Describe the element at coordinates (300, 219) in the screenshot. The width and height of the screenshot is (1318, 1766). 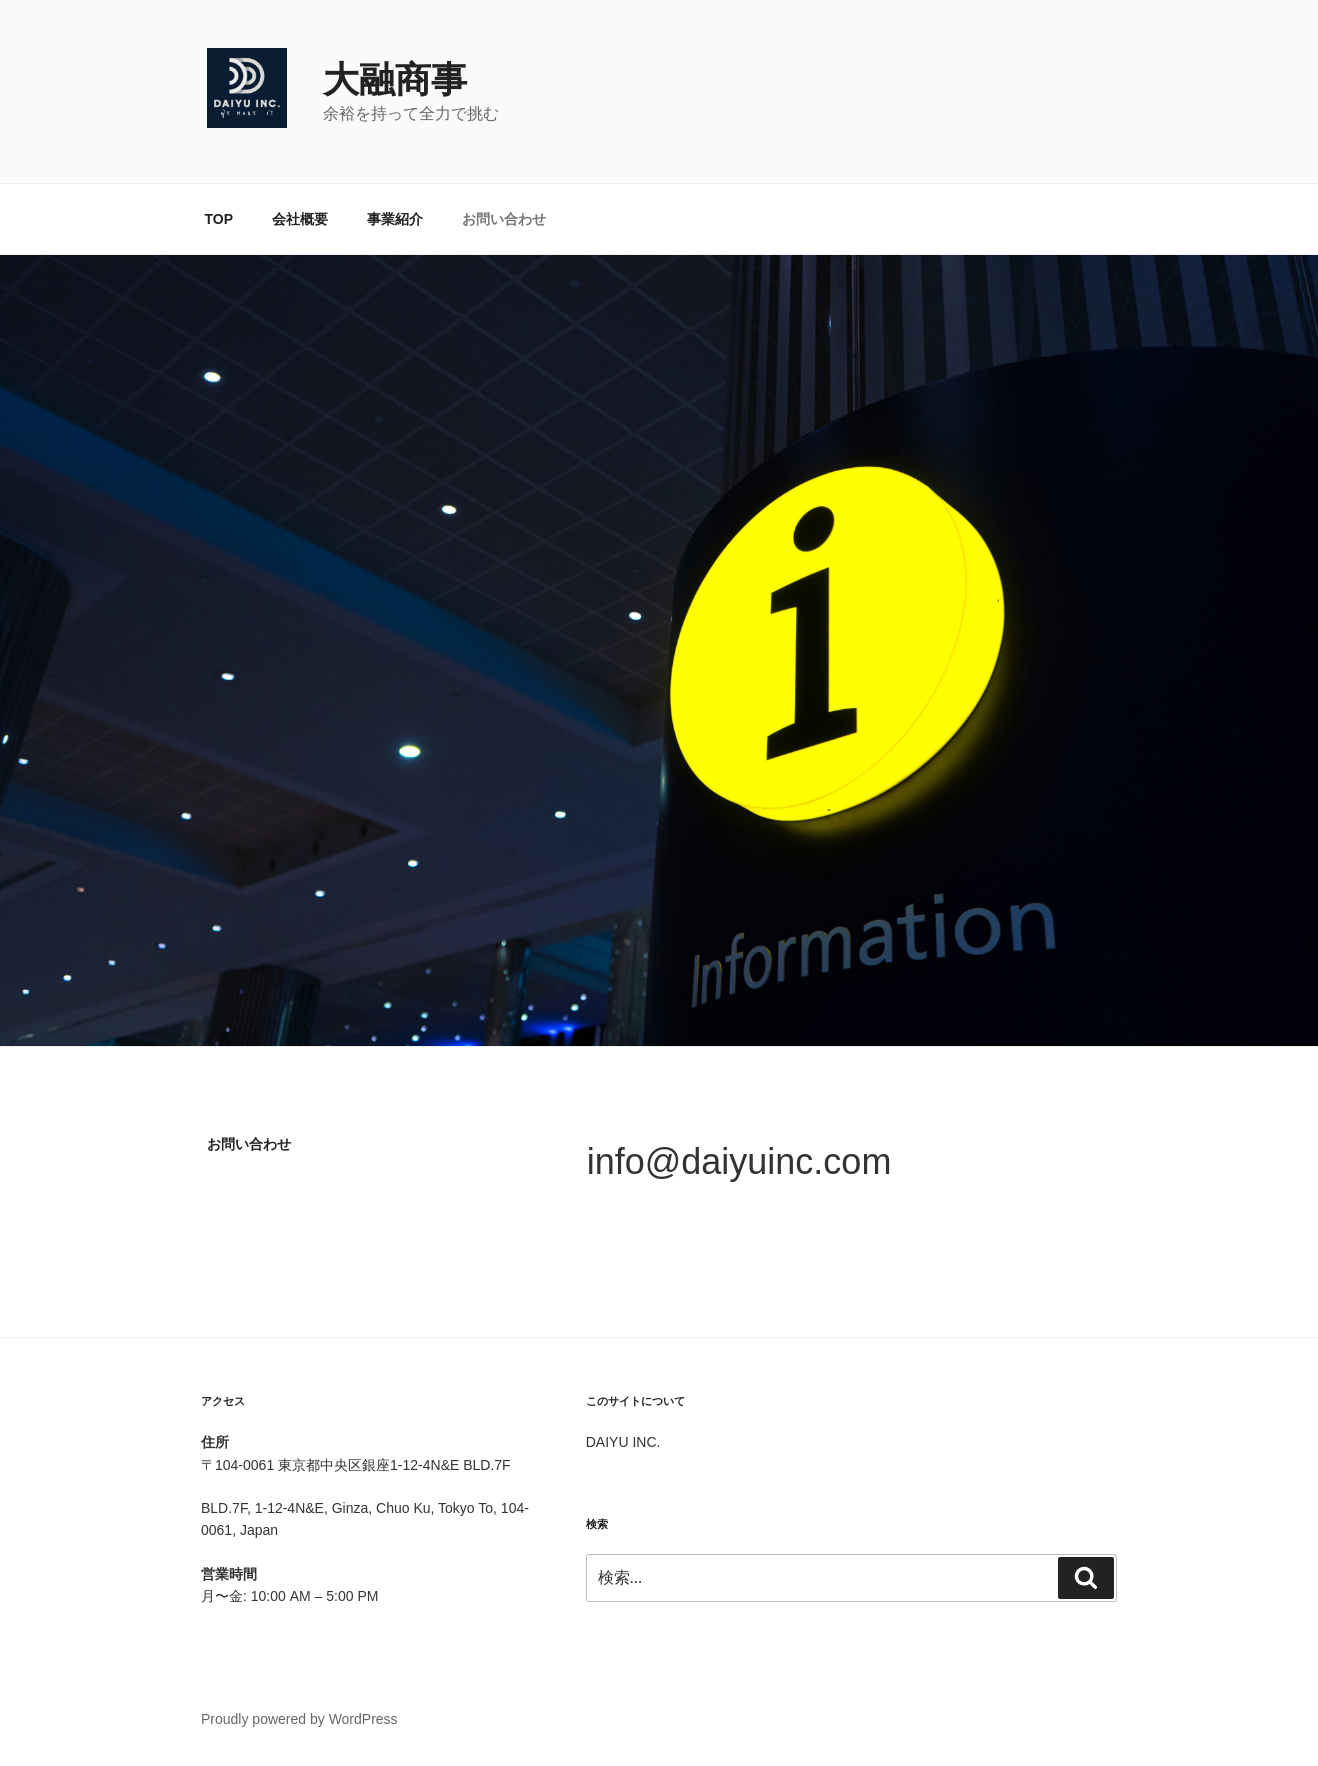
I see `会社概要` at that location.